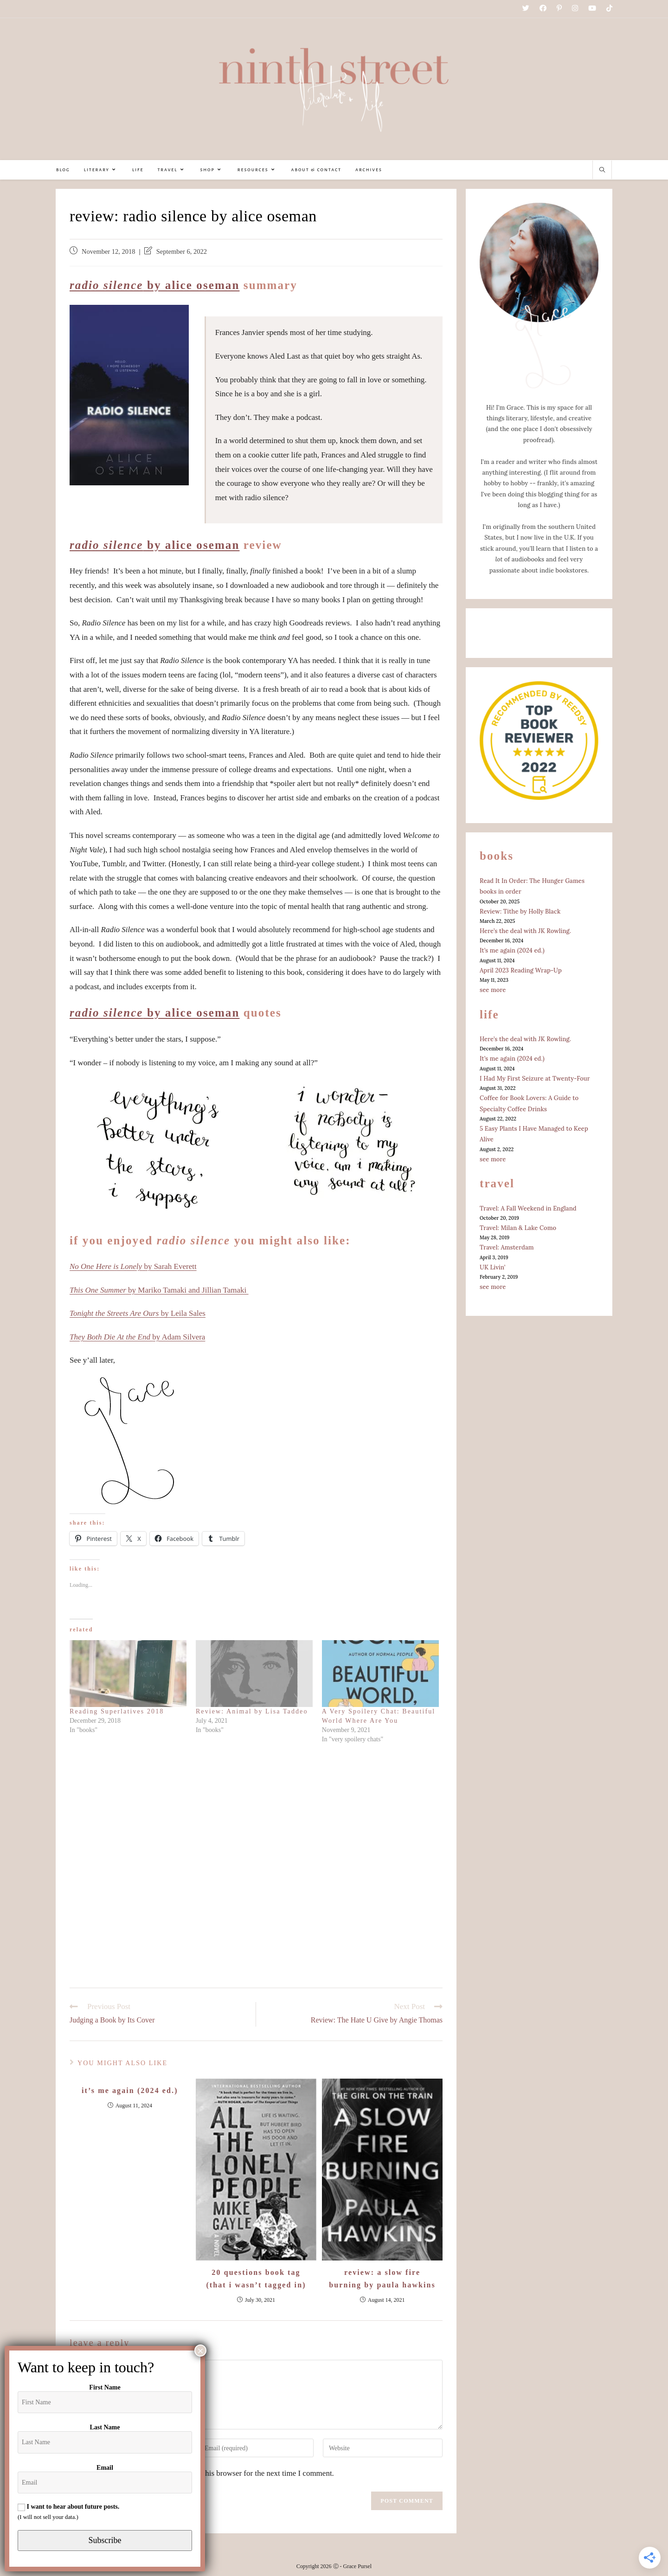  Describe the element at coordinates (535, 1078) in the screenshot. I see `I Had My First Seizure at Twenty-Four` at that location.